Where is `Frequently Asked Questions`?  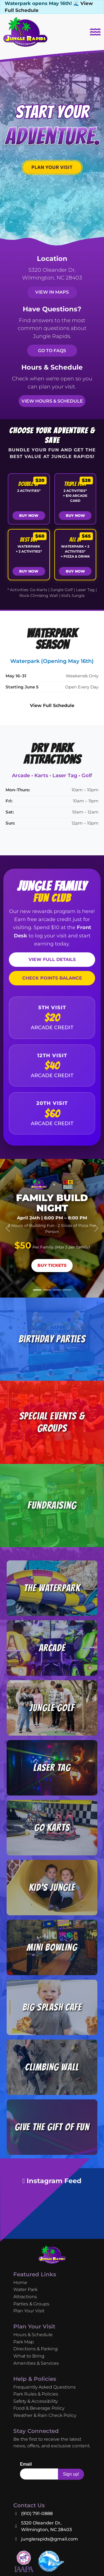 Frequently Asked Questions is located at coordinates (44, 2387).